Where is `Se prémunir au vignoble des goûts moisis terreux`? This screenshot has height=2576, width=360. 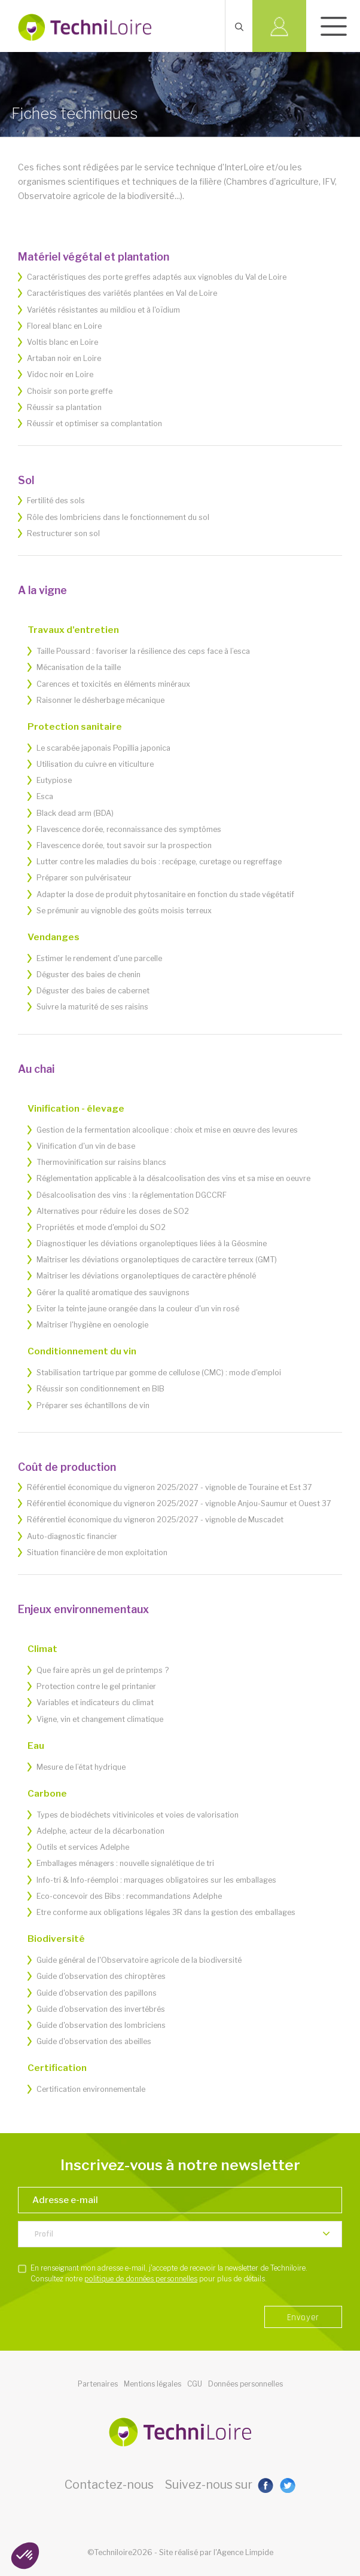
Se prémunir au vignoble des goûts moisis terreux is located at coordinates (124, 910).